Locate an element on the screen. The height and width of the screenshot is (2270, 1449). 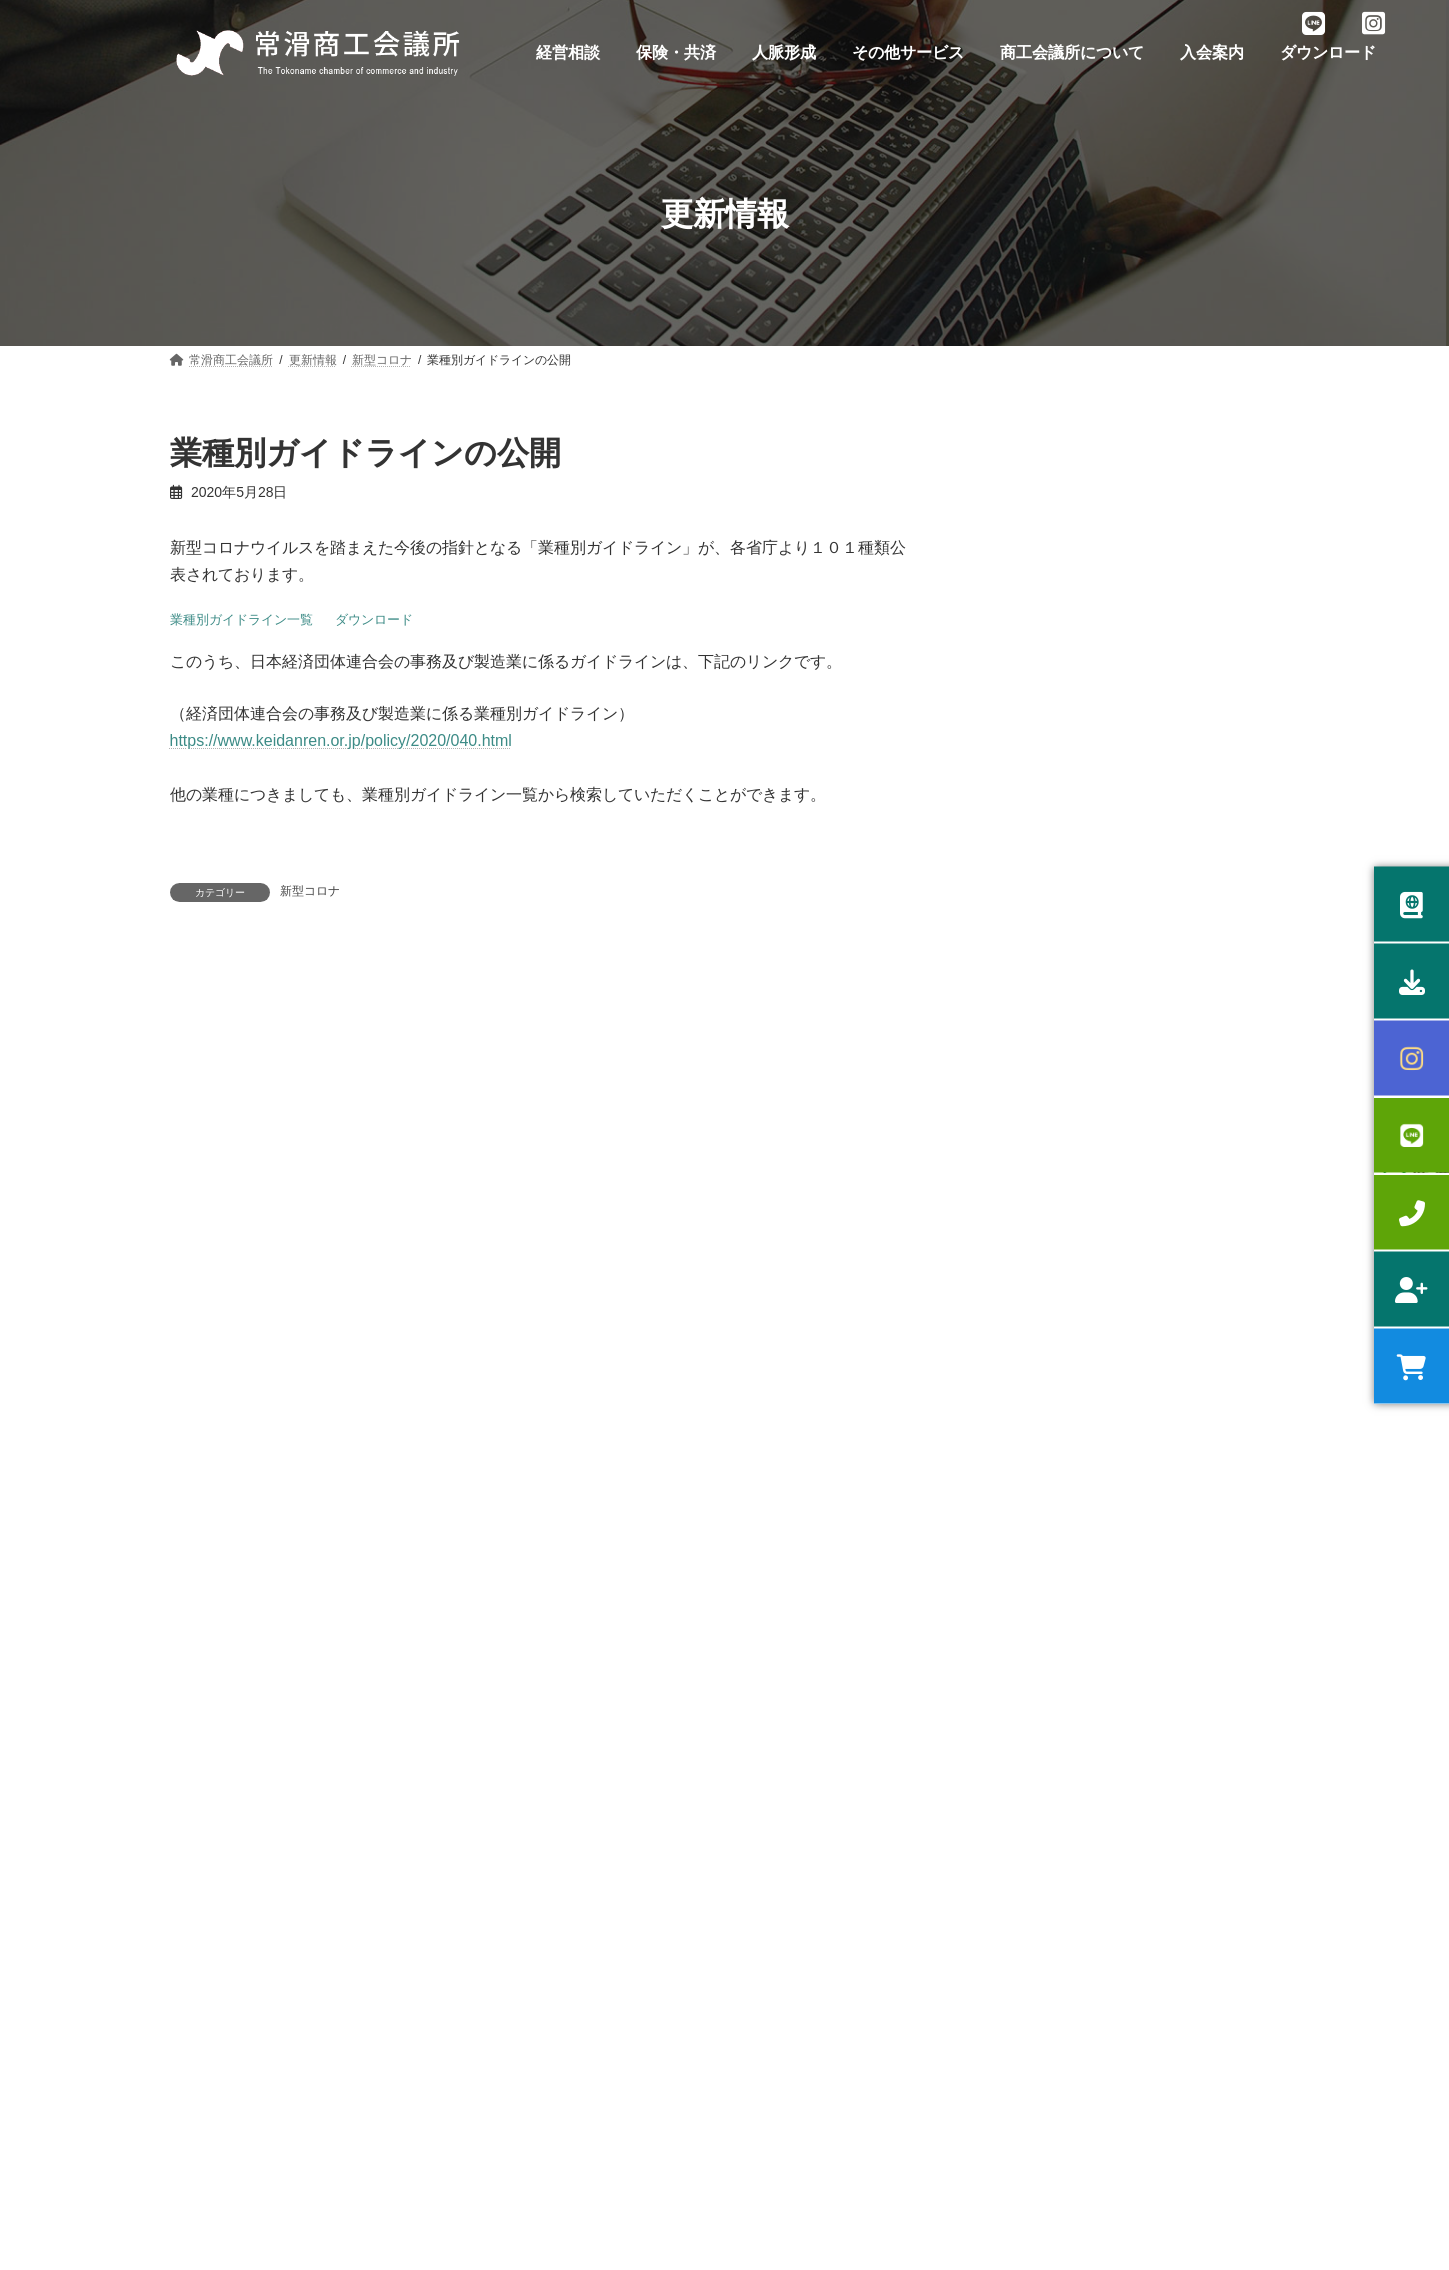
小規模企業共済 is located at coordinates (509, 1909).